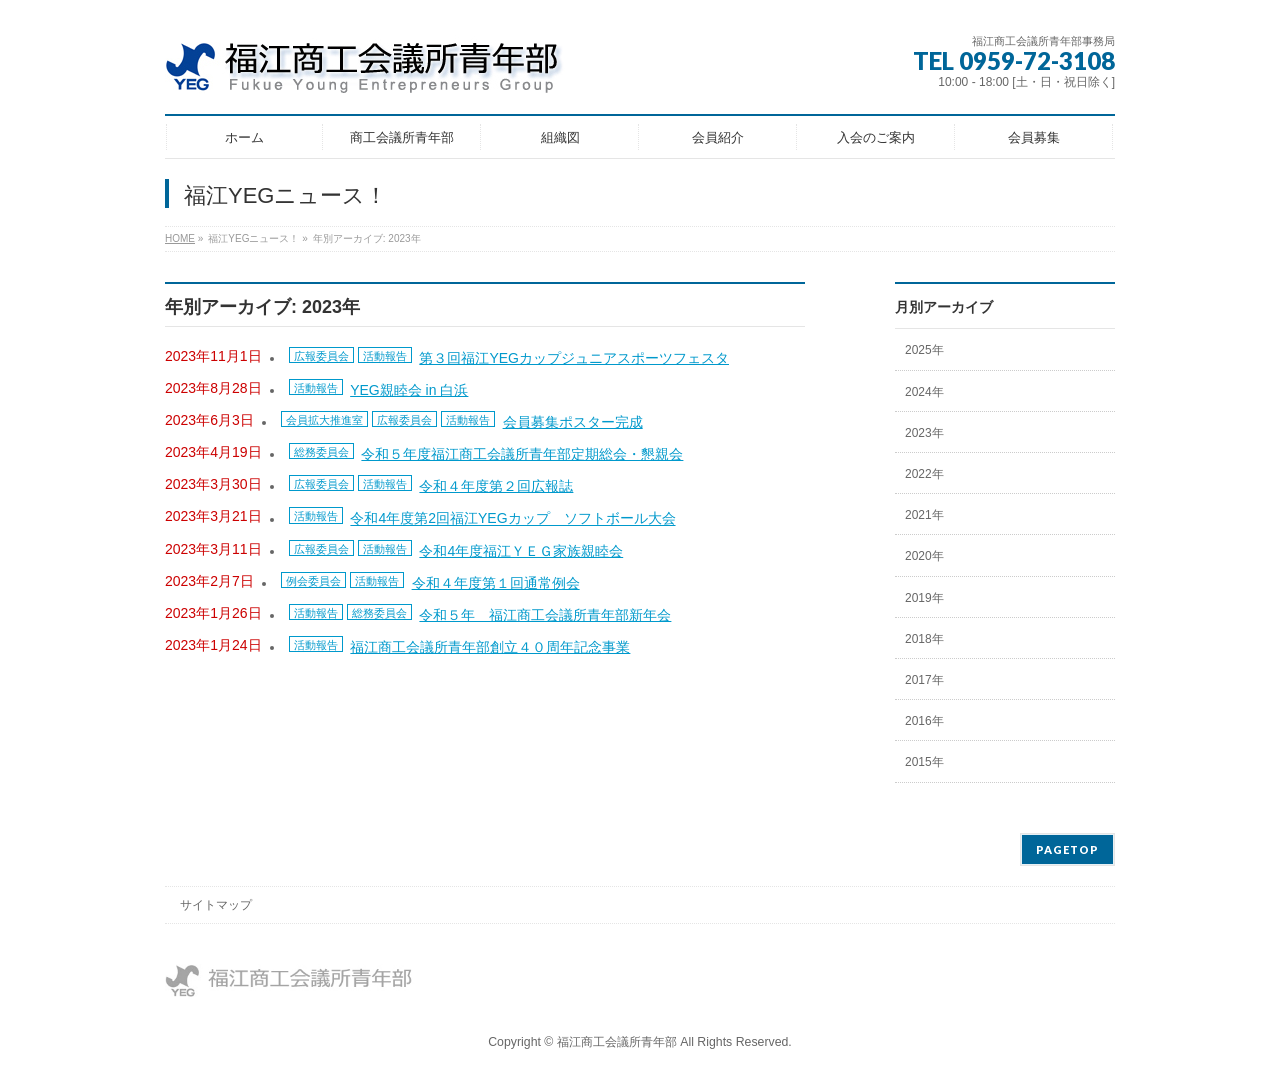  I want to click on 2015年, so click(924, 762).